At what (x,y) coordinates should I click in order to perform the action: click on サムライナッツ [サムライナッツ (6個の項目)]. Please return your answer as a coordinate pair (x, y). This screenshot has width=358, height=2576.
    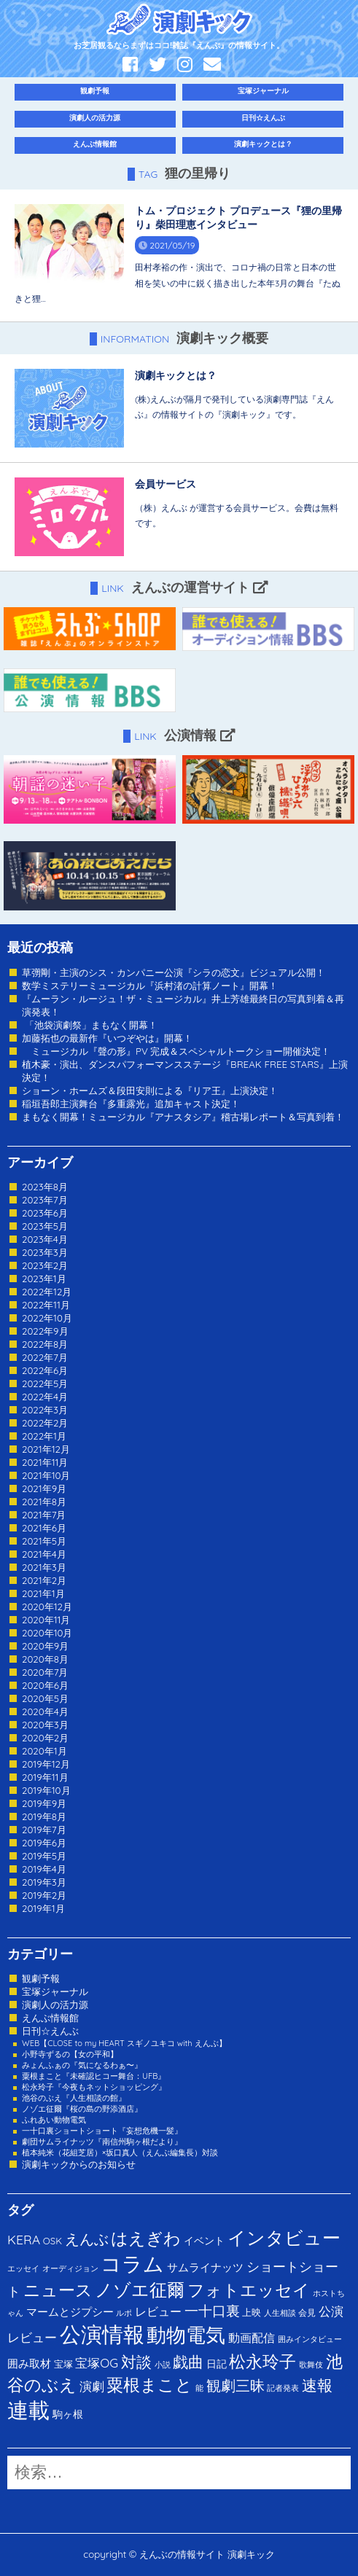
    Looking at the image, I should click on (205, 2267).